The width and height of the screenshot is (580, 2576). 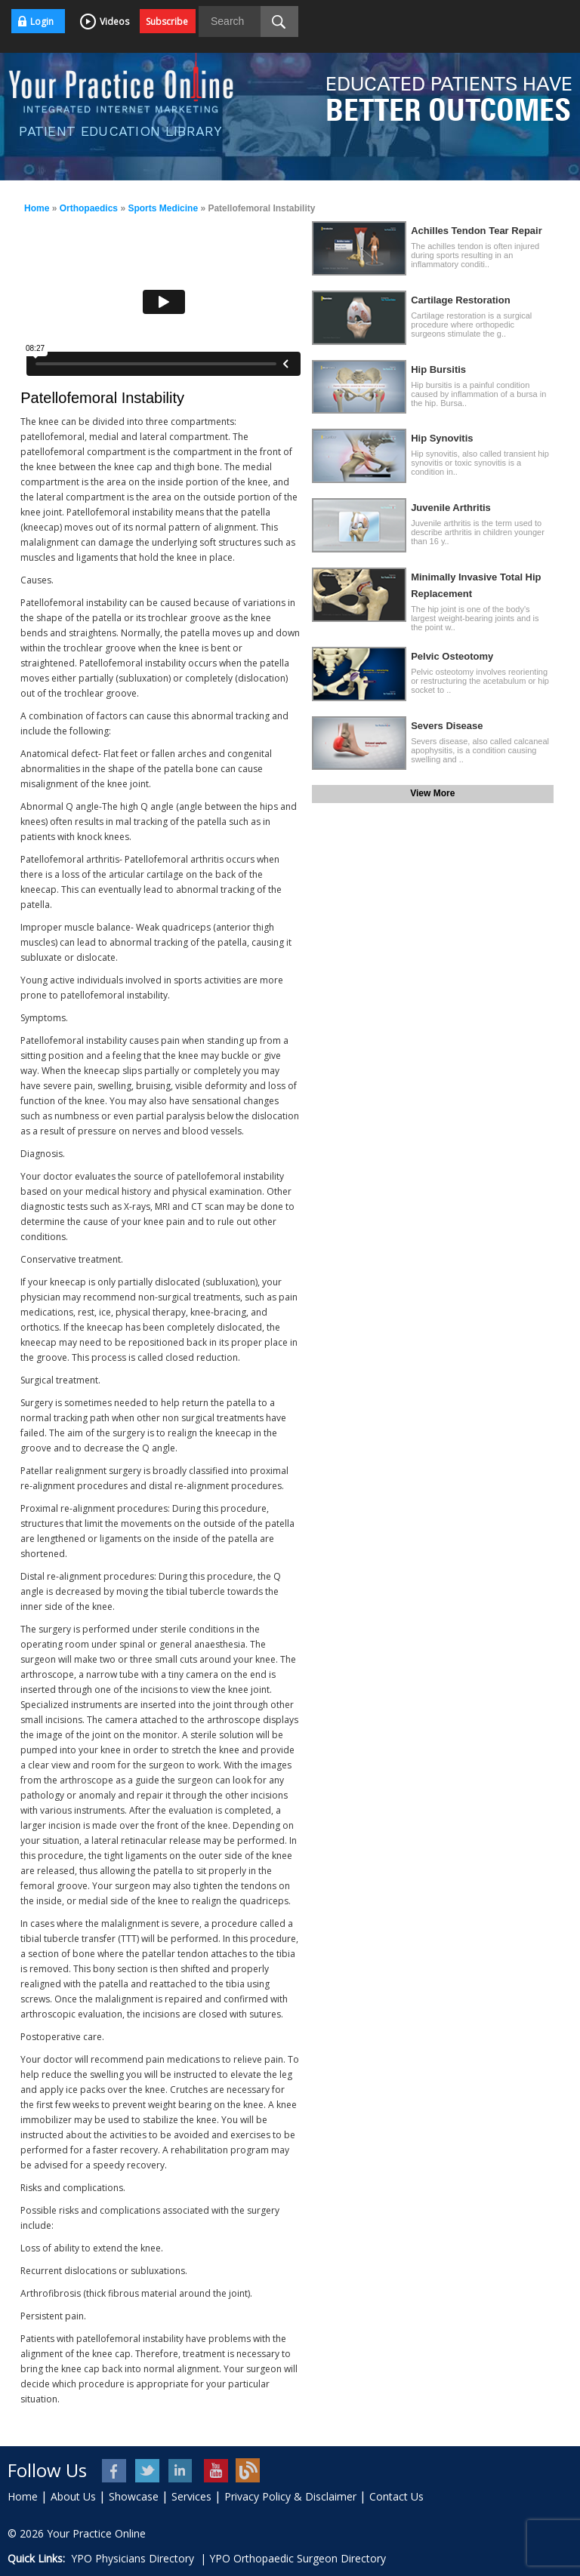 I want to click on YPO Physicians Directory, so click(x=132, y=2558).